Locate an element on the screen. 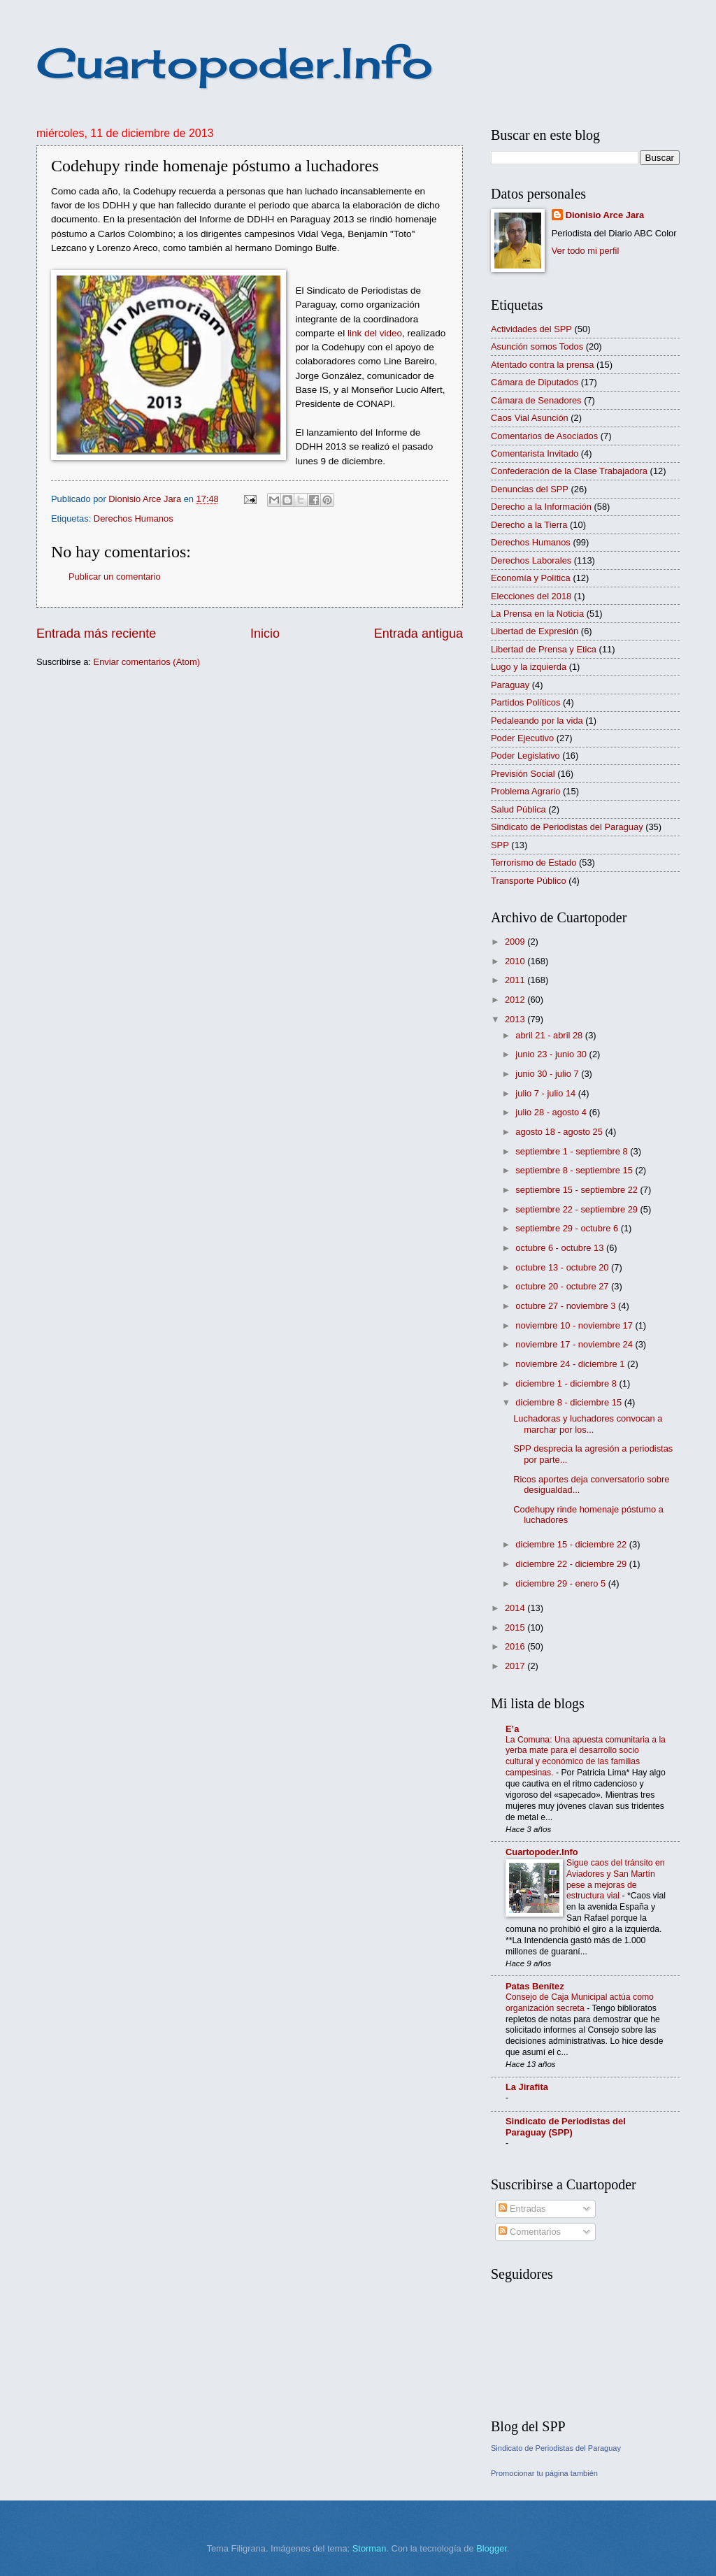 This screenshot has width=716, height=2576. Poder Legislativo is located at coordinates (525, 755).